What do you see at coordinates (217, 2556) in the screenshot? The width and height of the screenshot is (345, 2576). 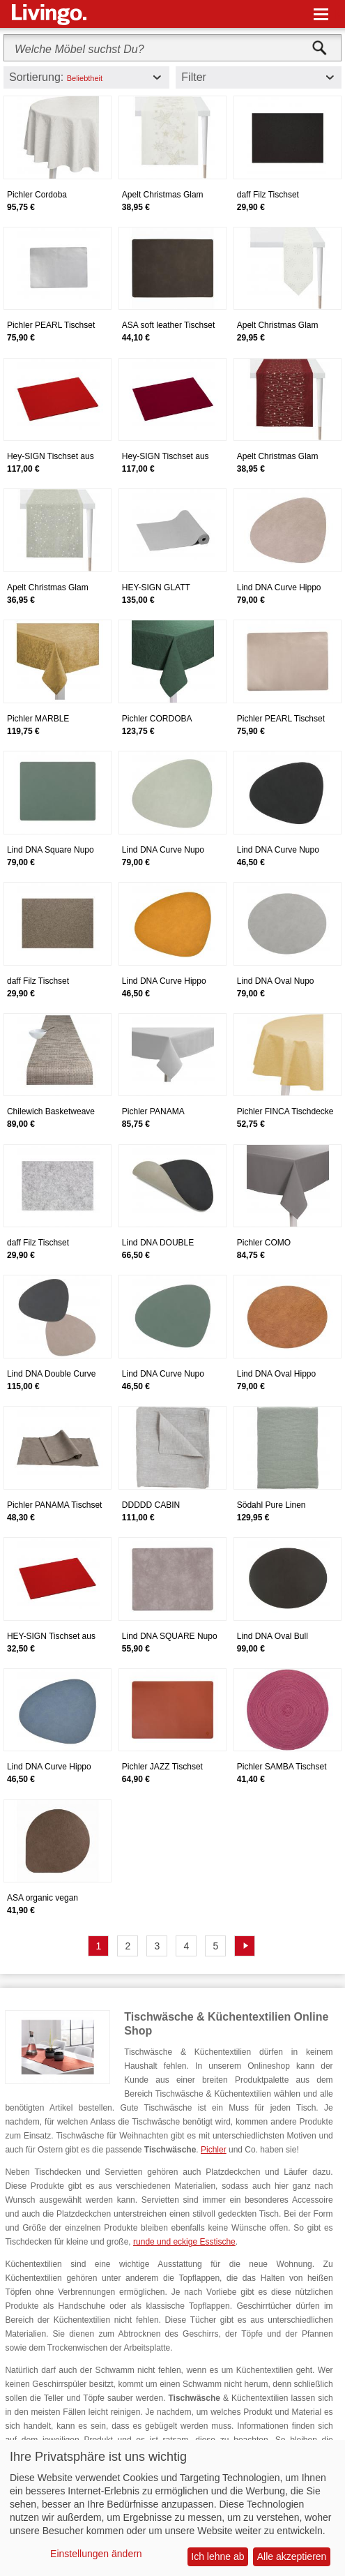 I see `Ich lehne ab` at bounding box center [217, 2556].